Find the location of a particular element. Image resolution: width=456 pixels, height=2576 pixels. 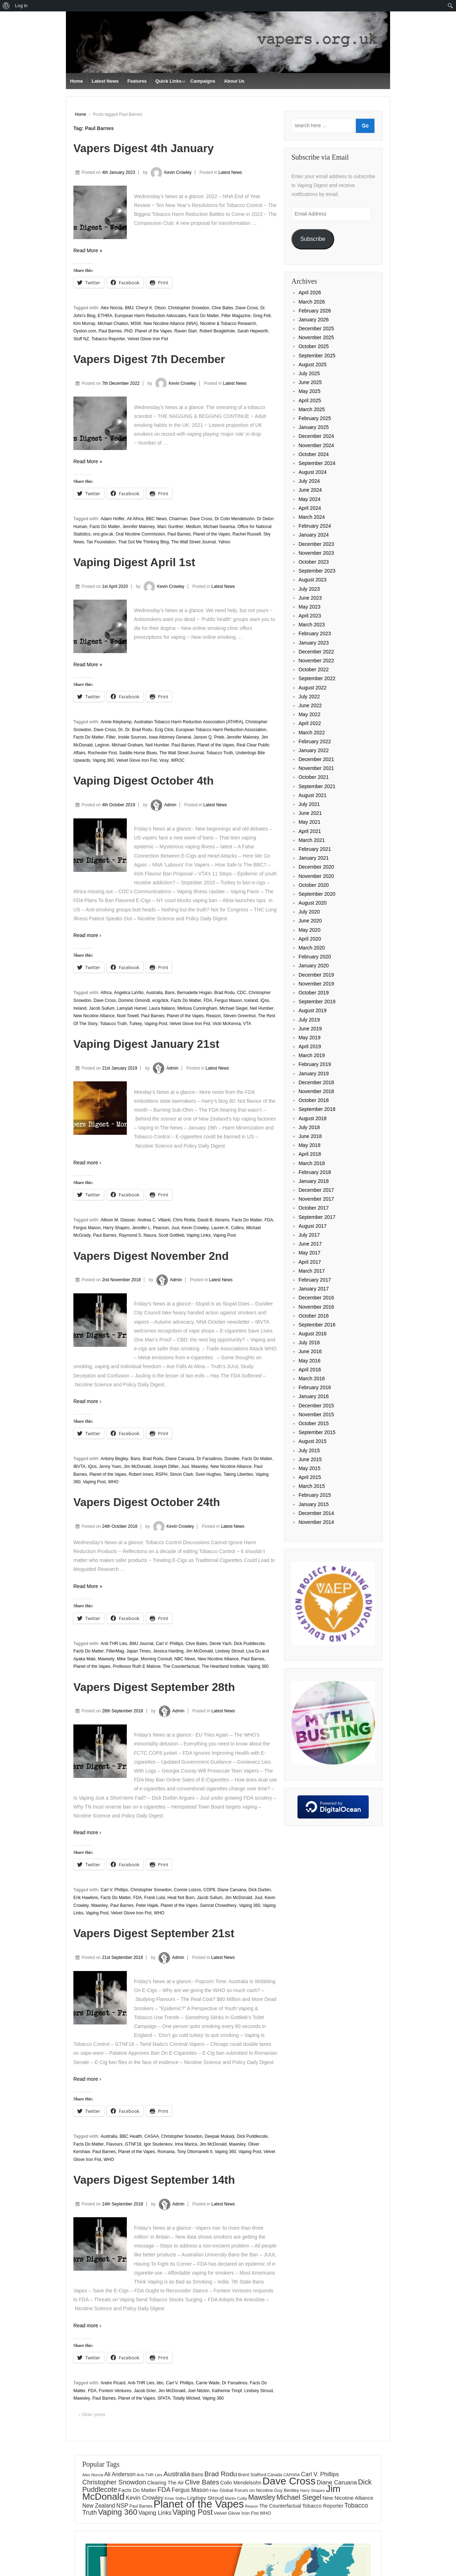

Flavours is located at coordinates (114, 2144).